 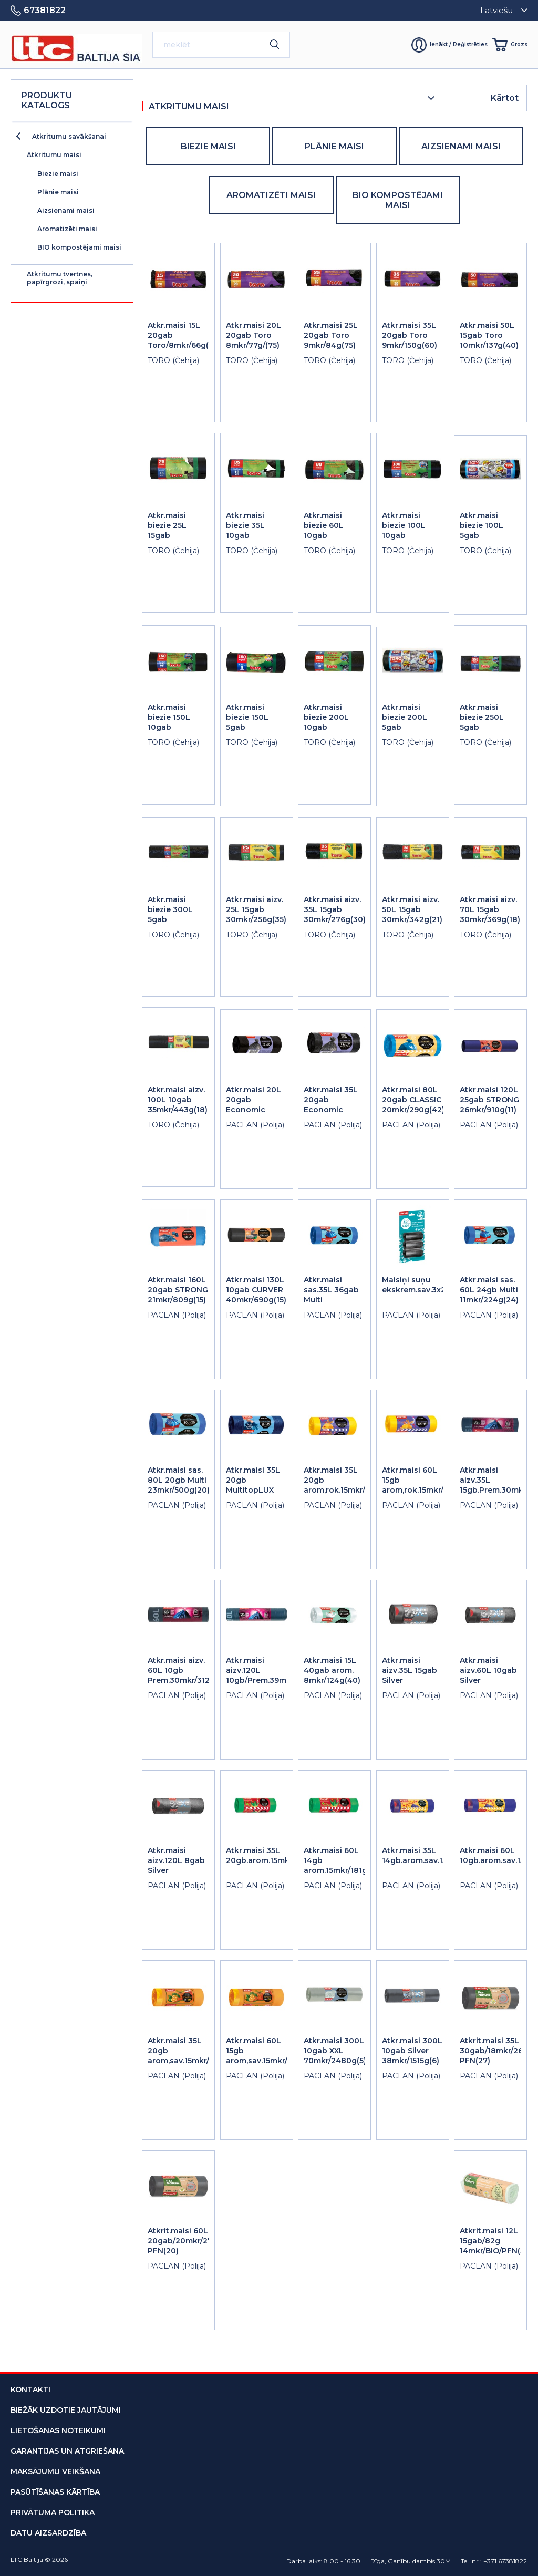 I want to click on Atkr.maisi aizv. 35L 15gab 30mkr/276g(30), so click(x=335, y=909).